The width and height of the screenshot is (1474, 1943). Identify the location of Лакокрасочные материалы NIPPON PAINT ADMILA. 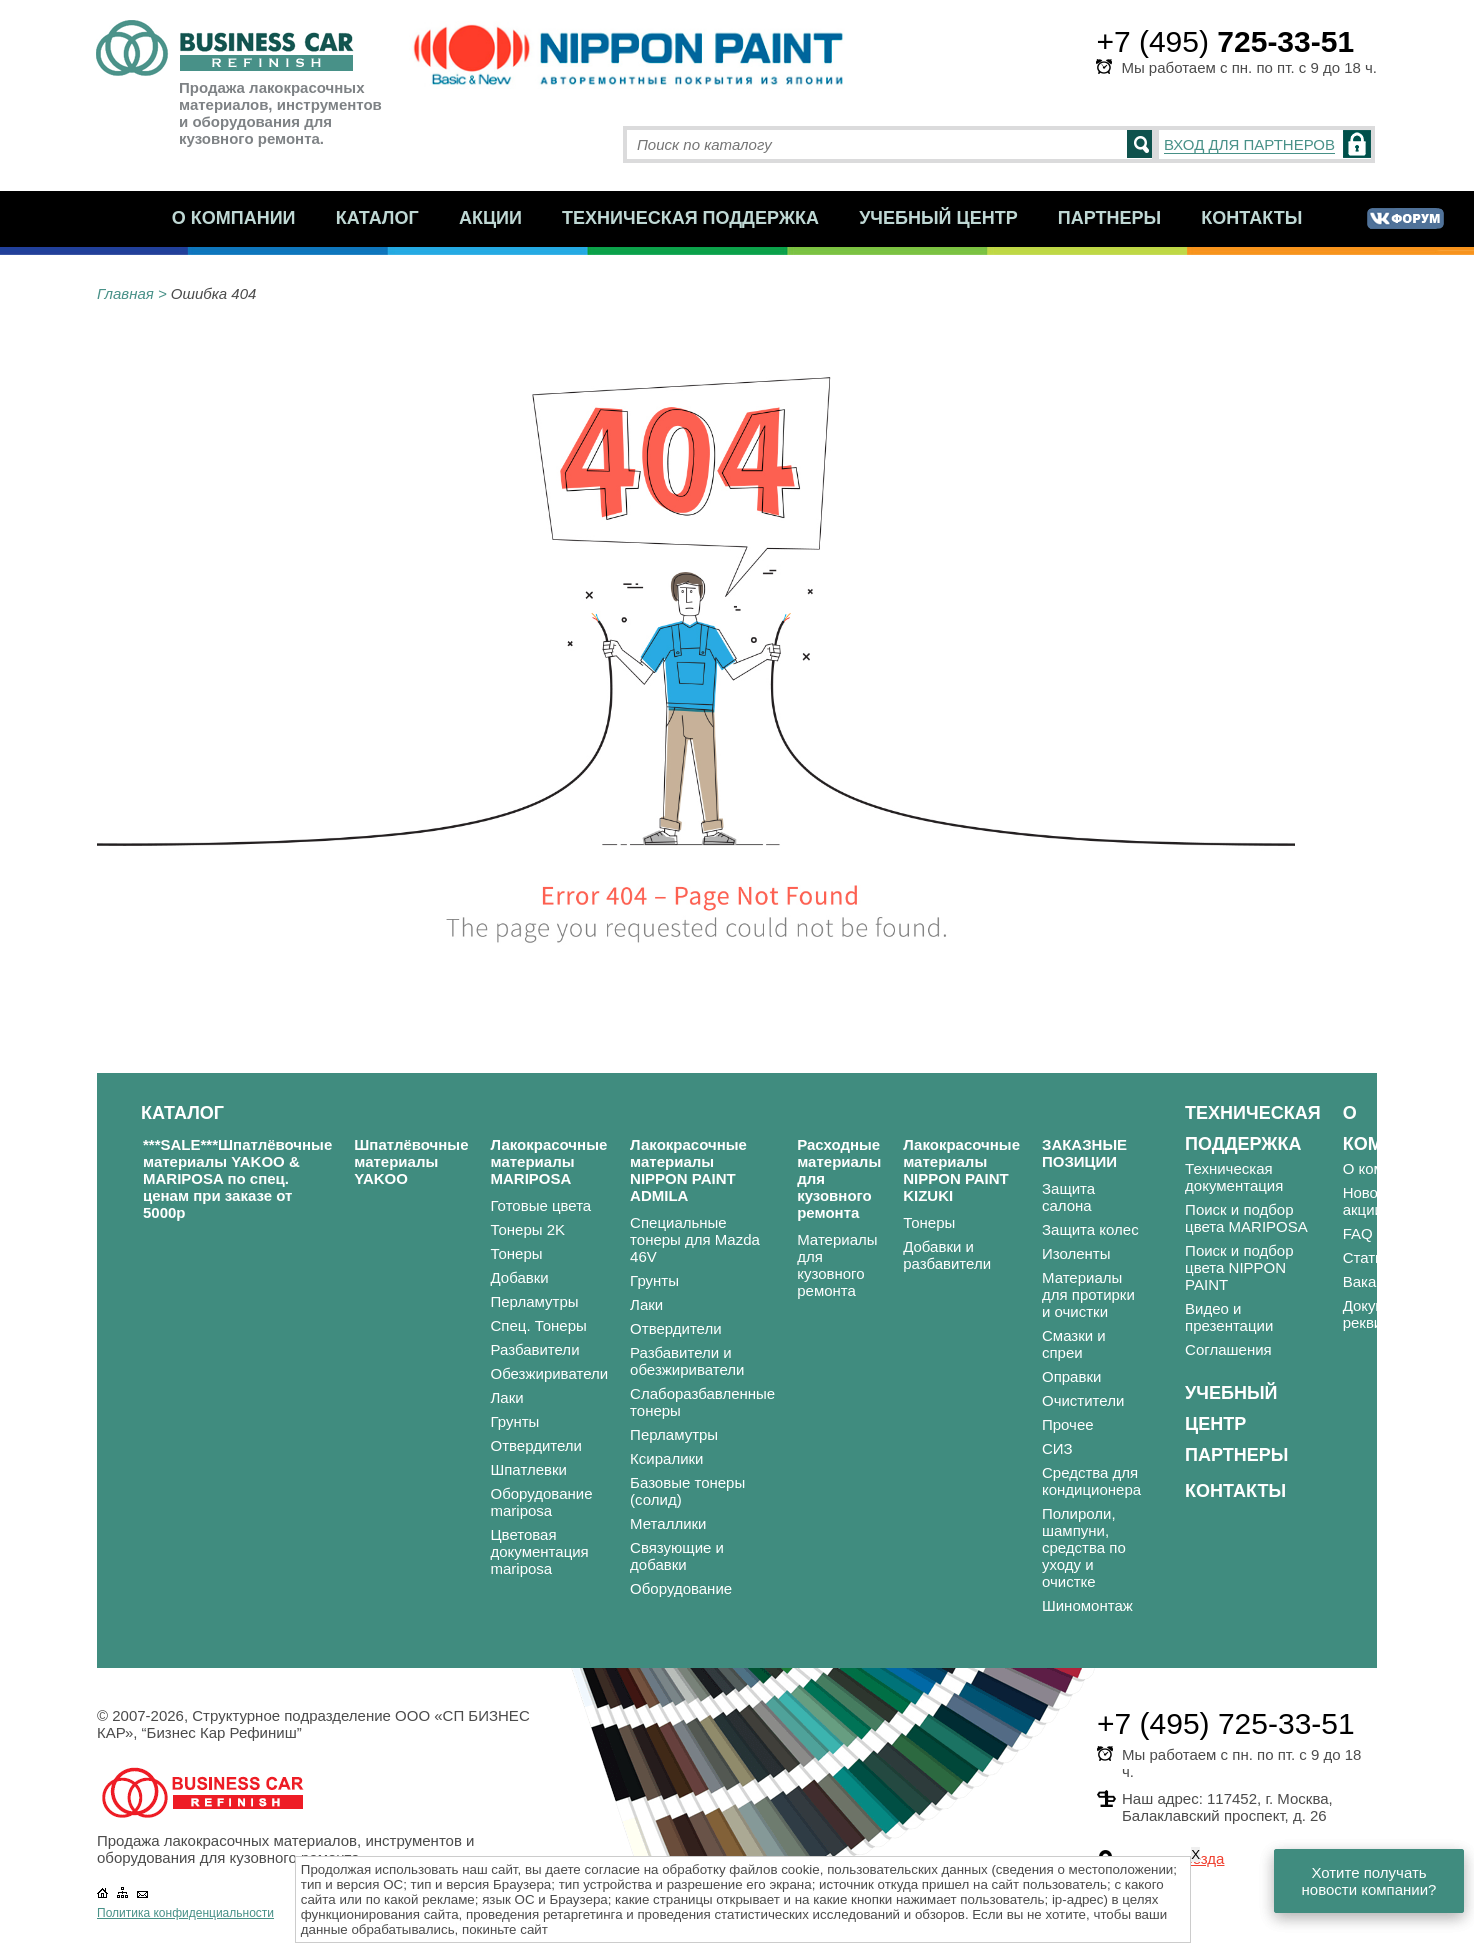
(688, 1170).